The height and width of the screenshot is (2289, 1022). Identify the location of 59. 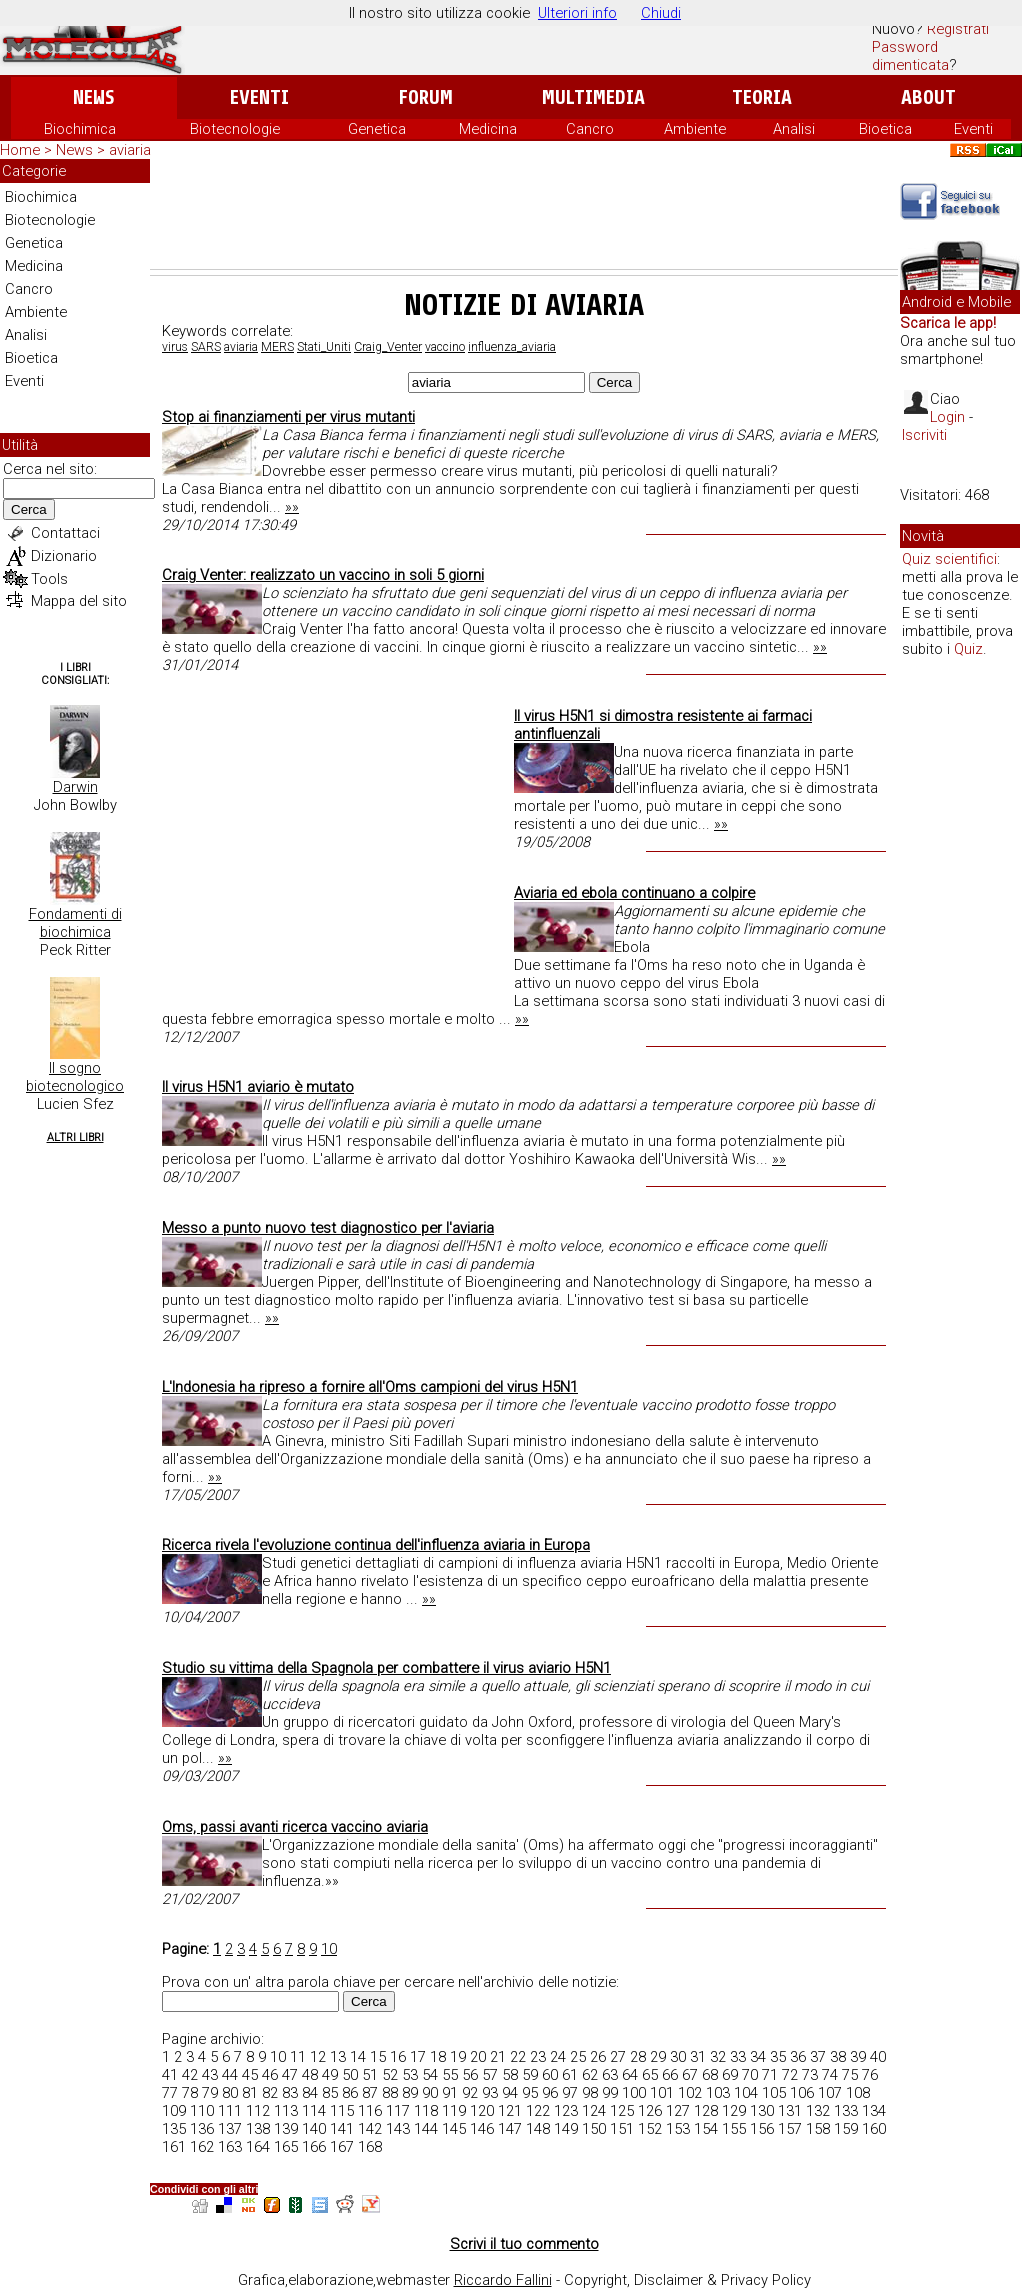
(530, 2075).